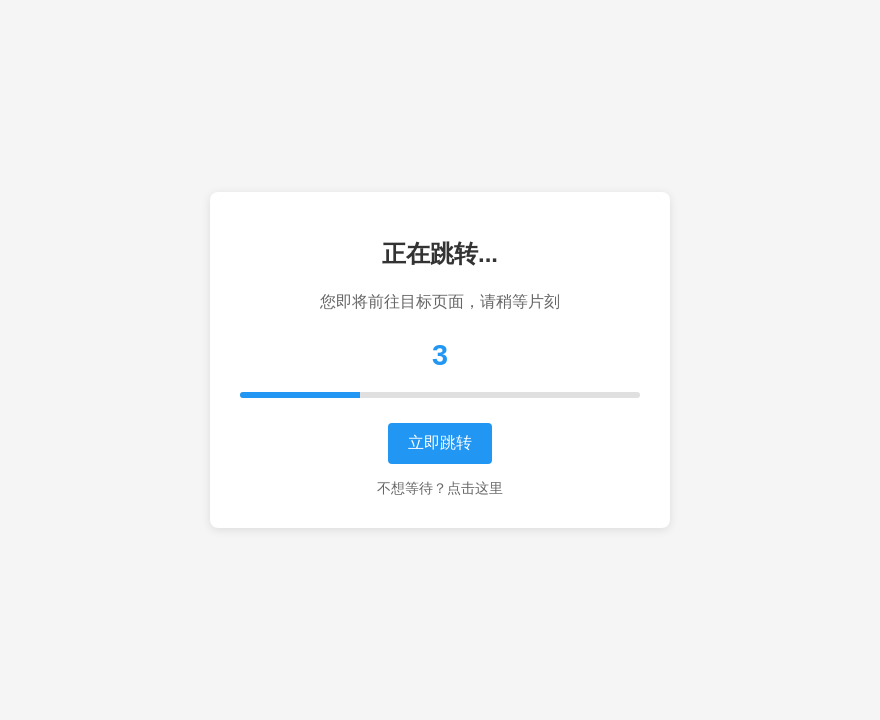 The image size is (880, 720). What do you see at coordinates (440, 488) in the screenshot?
I see `不想等待？点击这里` at bounding box center [440, 488].